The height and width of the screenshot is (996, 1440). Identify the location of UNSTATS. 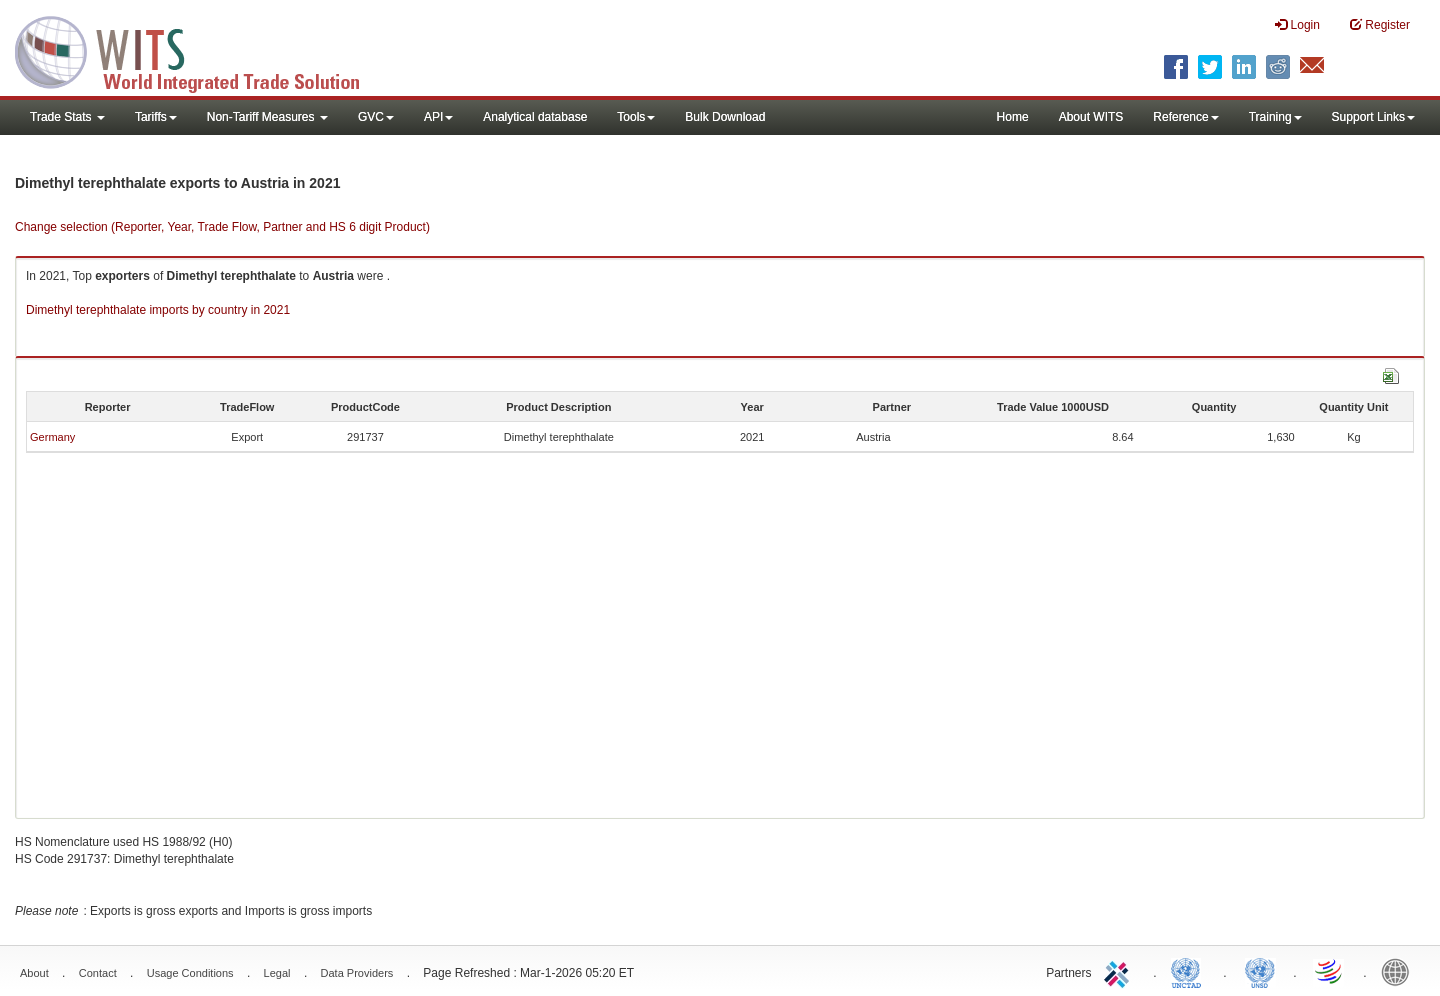
(1260, 971).